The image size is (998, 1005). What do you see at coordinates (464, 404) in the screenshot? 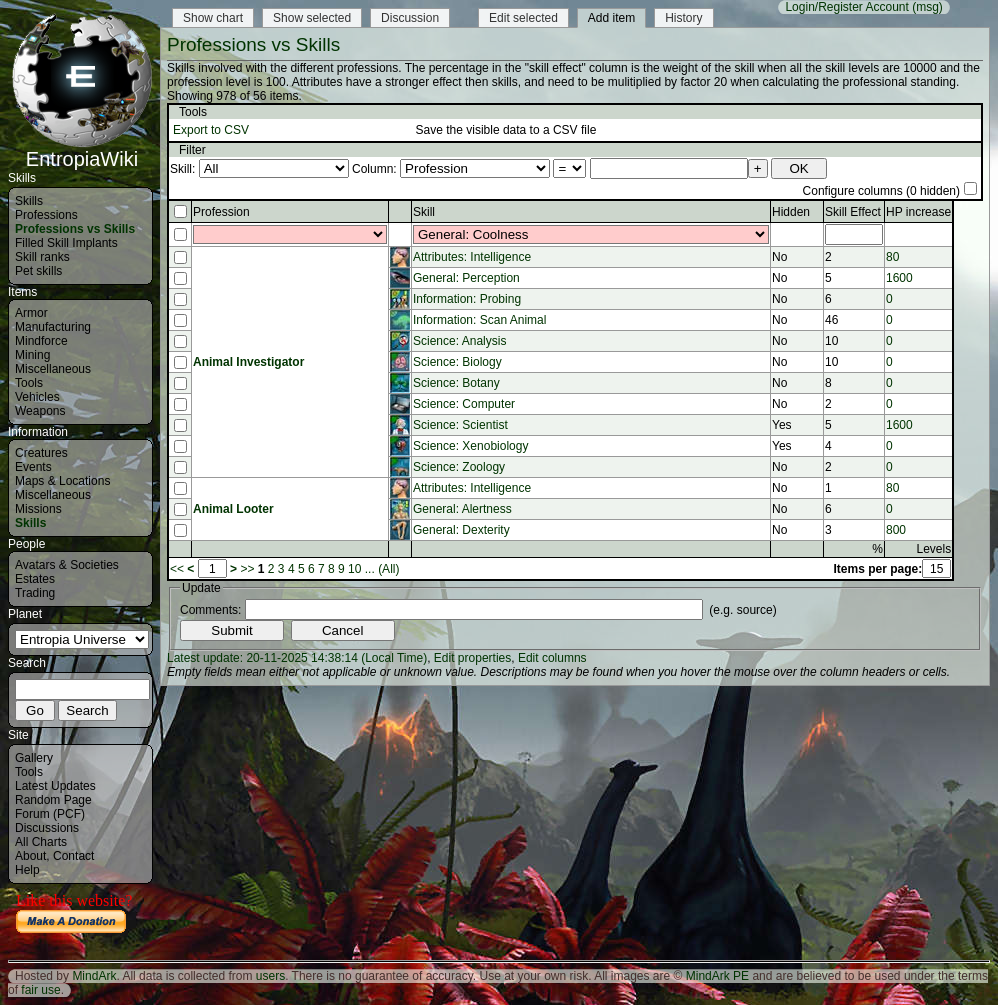
I see `Science: Computer` at bounding box center [464, 404].